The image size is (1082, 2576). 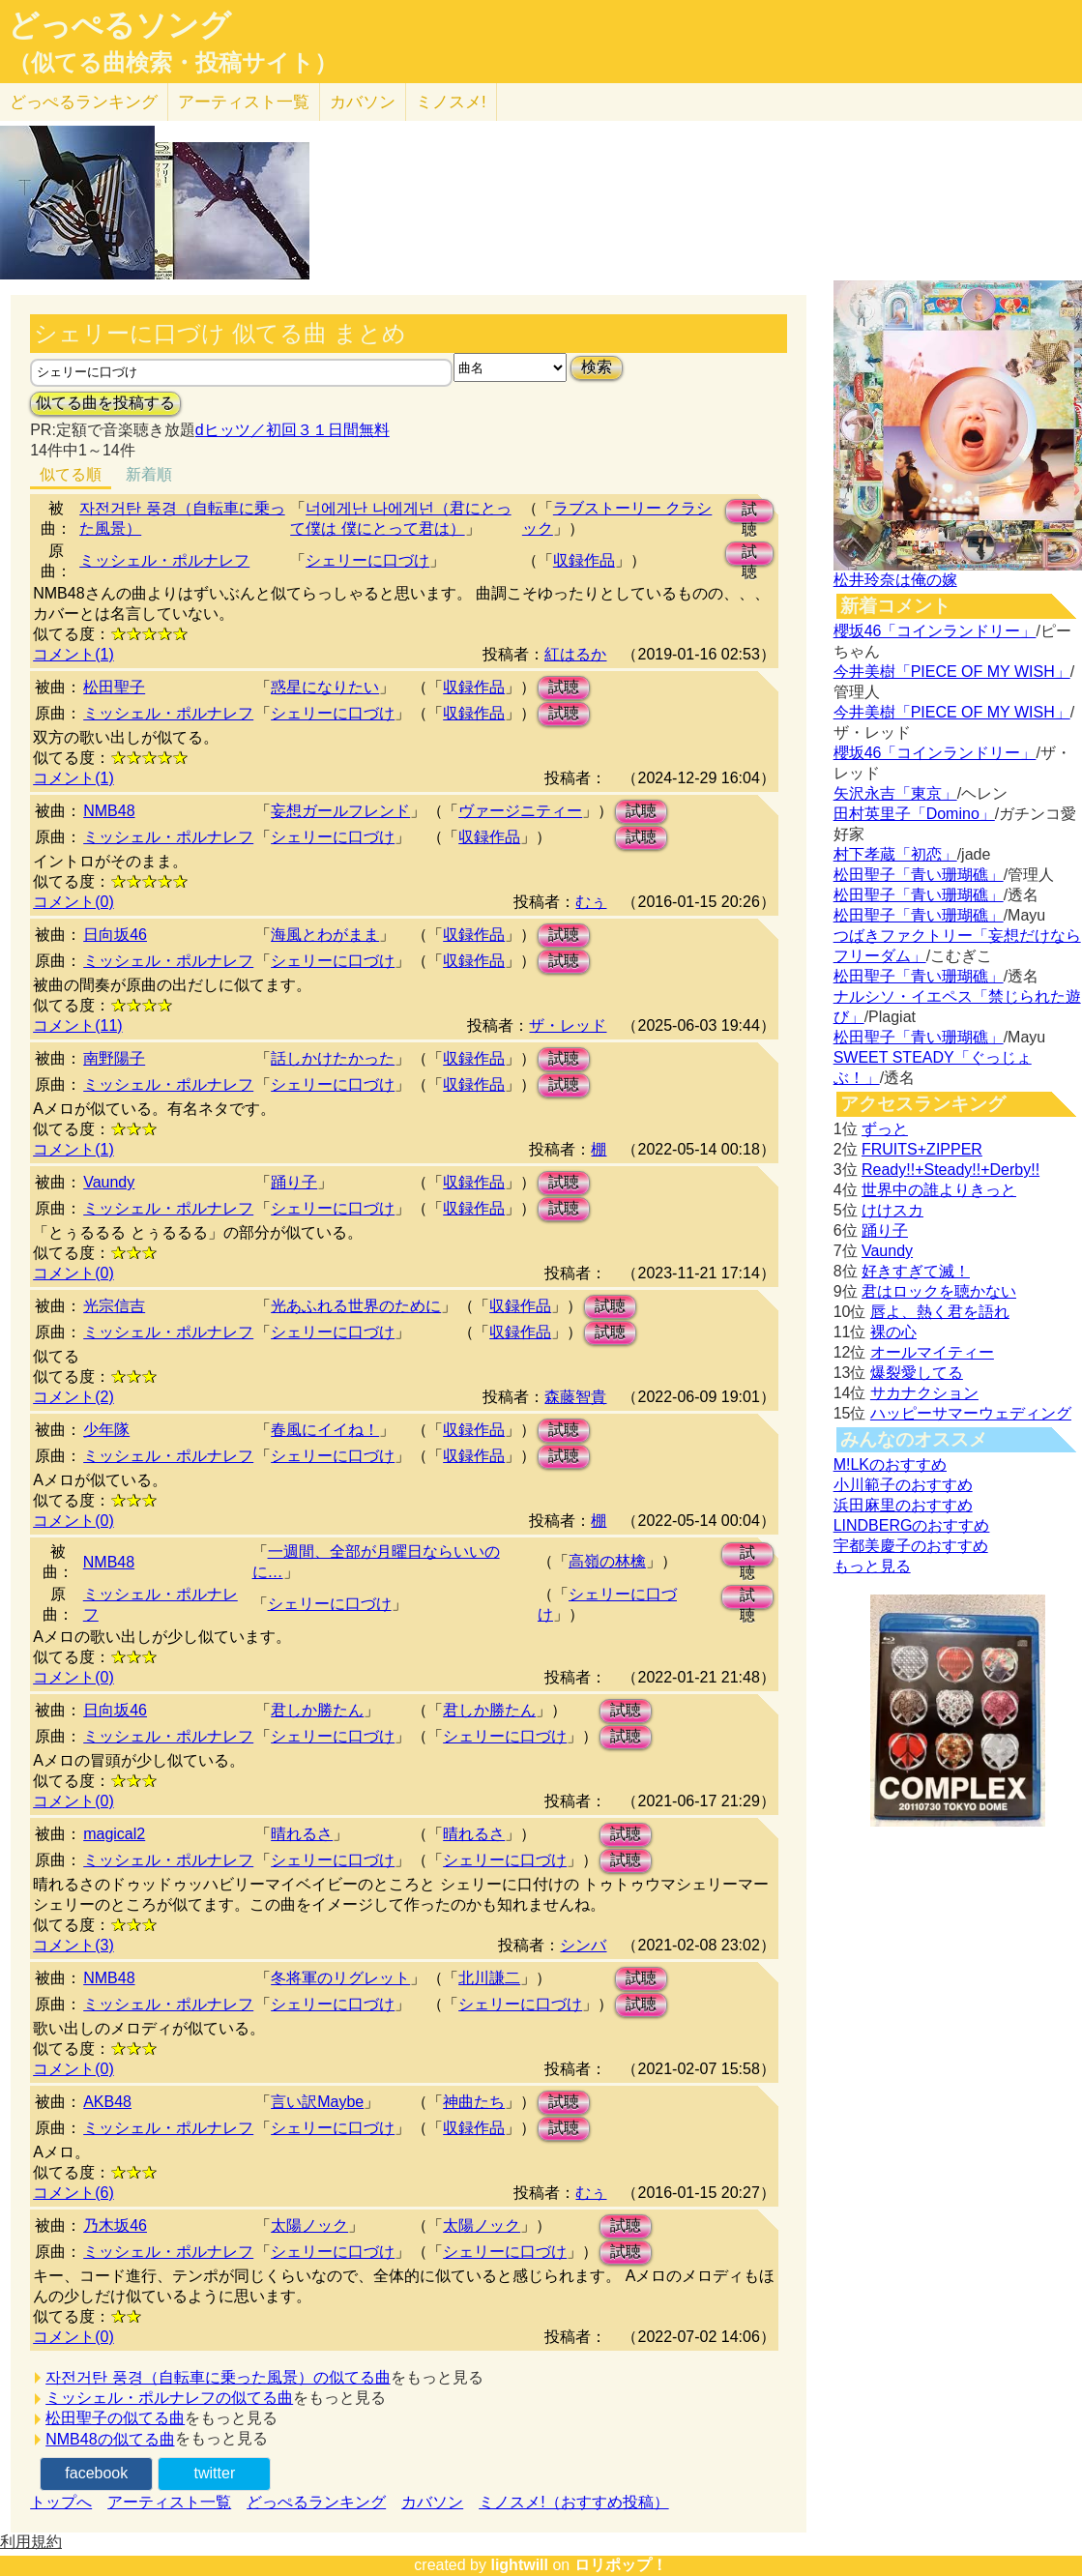 I want to click on どっぺるソング, so click(x=119, y=25).